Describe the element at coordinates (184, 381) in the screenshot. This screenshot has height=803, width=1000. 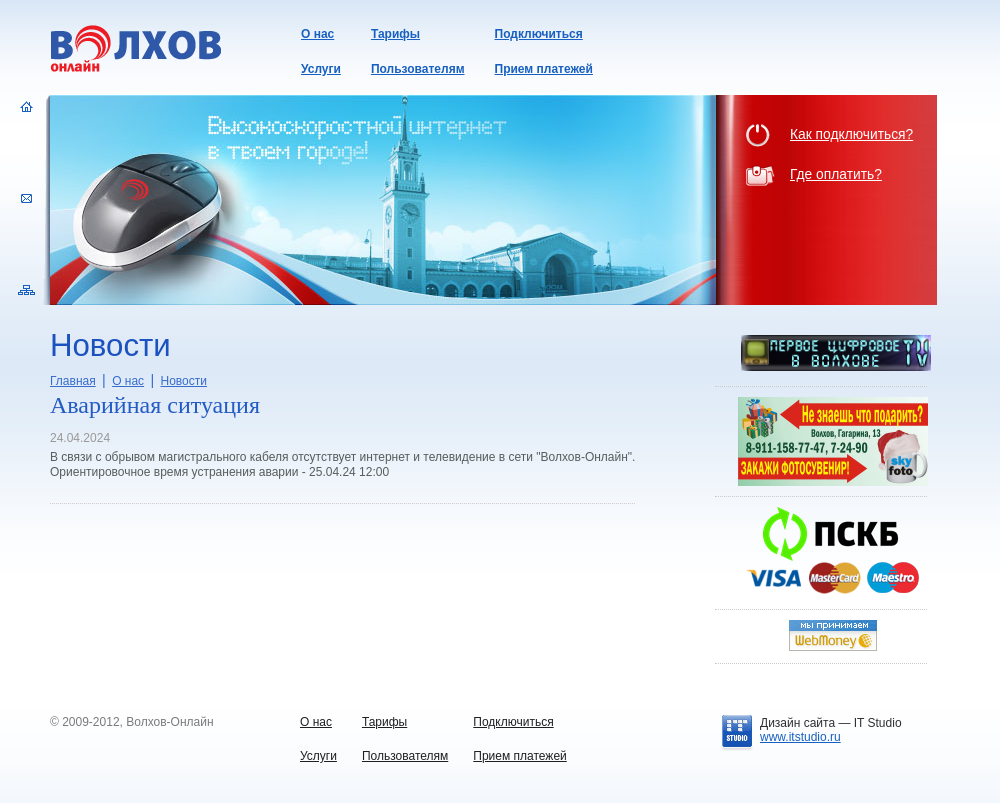
I see `Новости` at that location.